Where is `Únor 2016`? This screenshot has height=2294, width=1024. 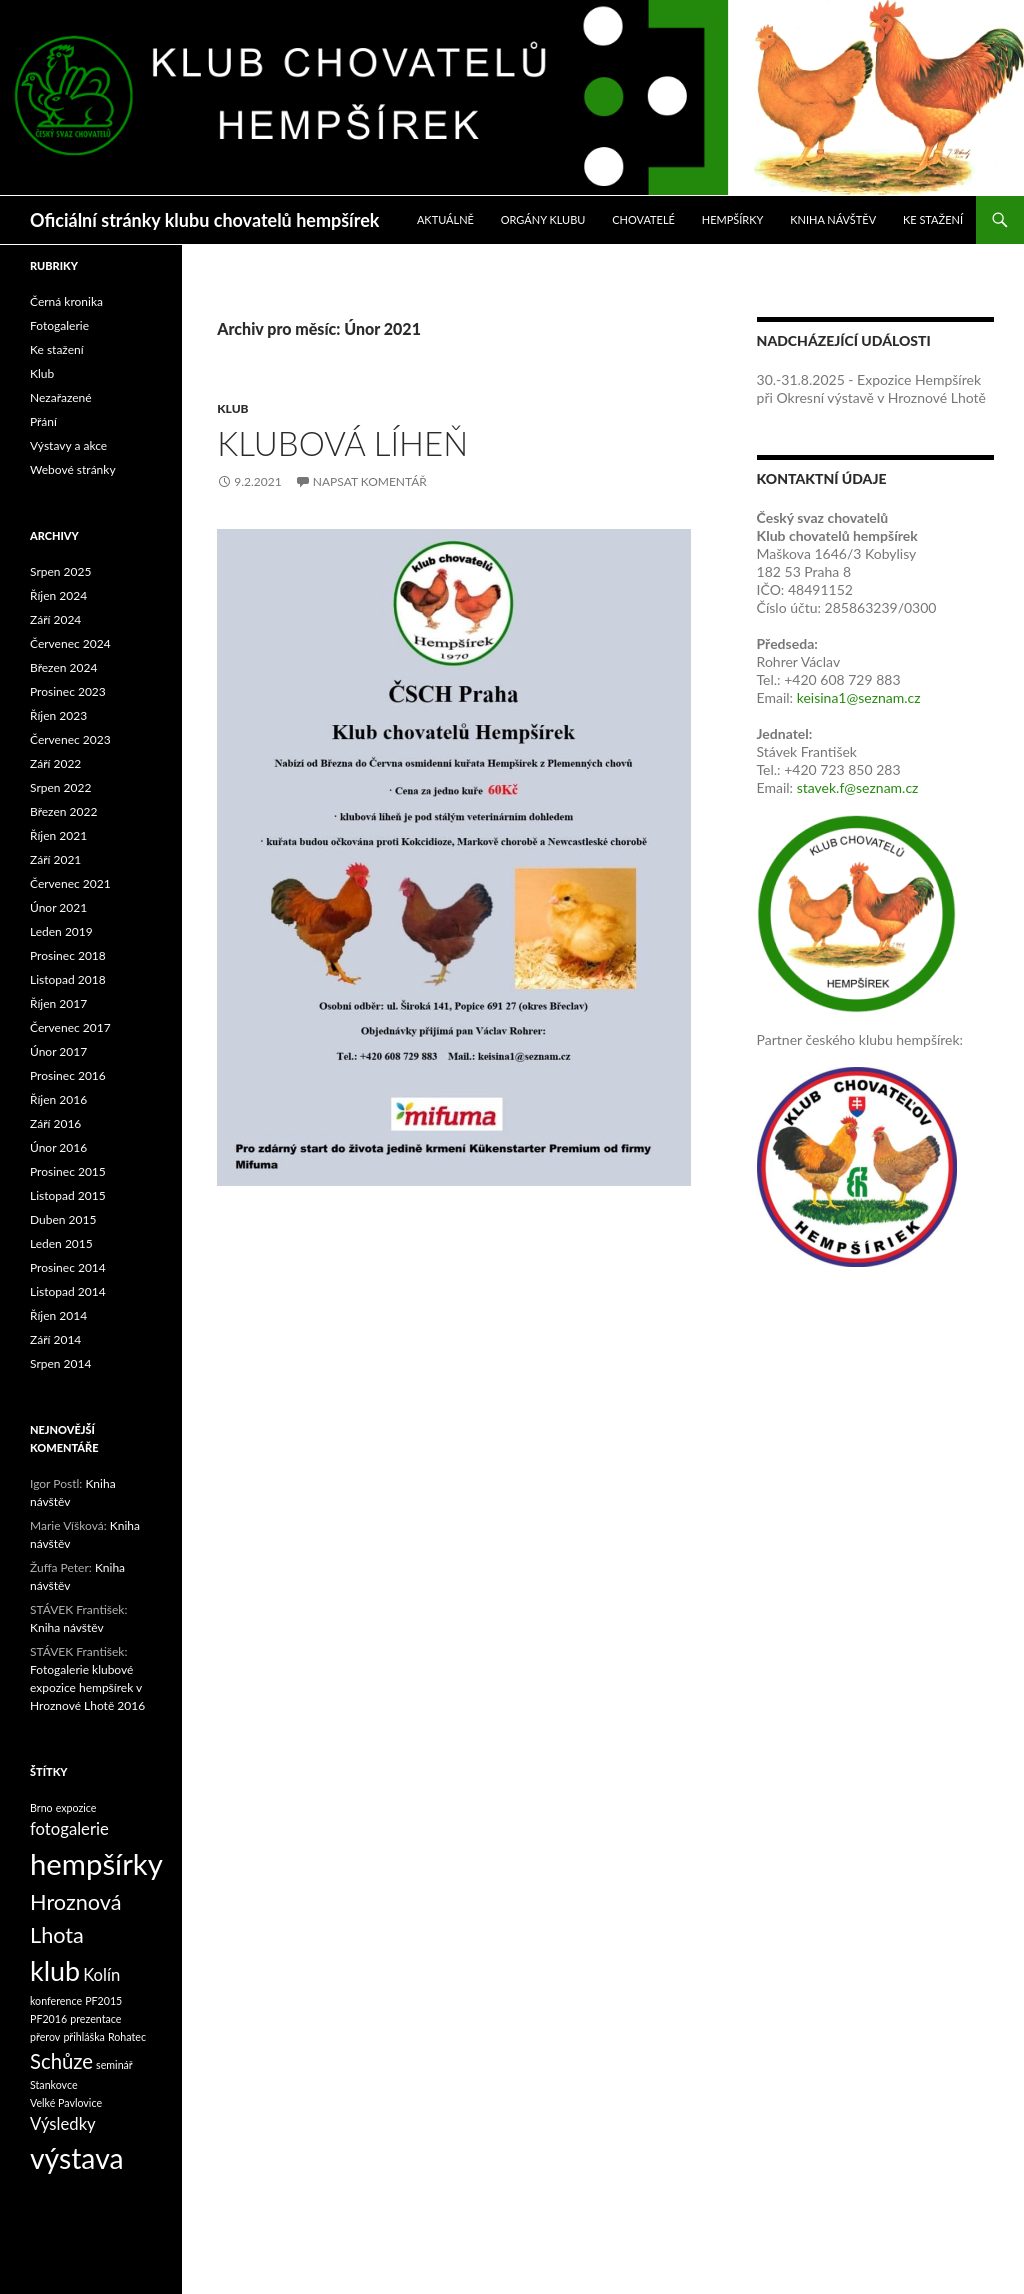
Únor 2016 is located at coordinates (58, 1147).